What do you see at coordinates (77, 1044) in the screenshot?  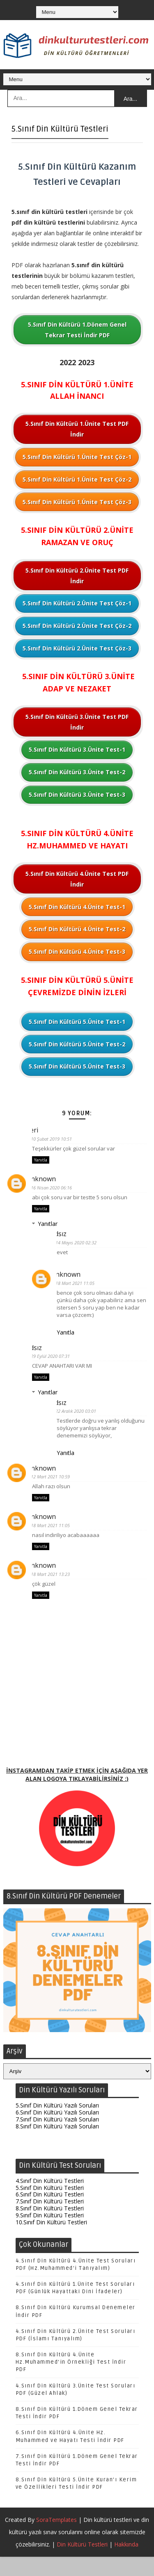 I see `5.Sınıf Din Kültürü 5.Ünite Test-2` at bounding box center [77, 1044].